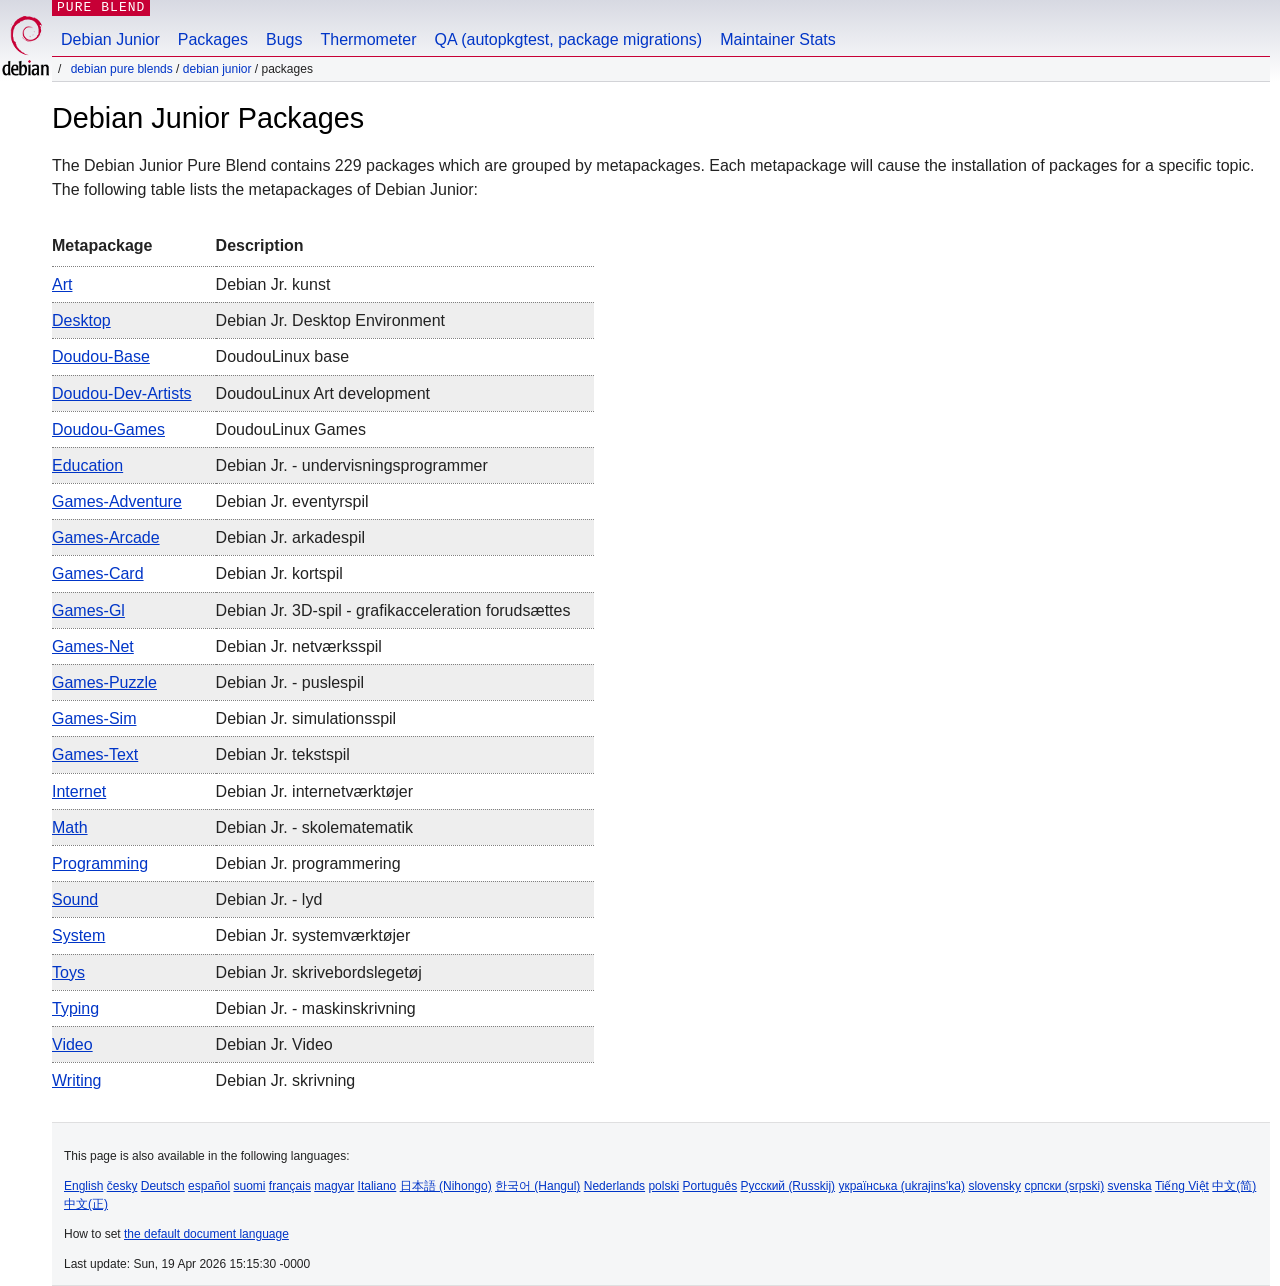 The height and width of the screenshot is (1286, 1280). What do you see at coordinates (93, 646) in the screenshot?
I see `games-net` at bounding box center [93, 646].